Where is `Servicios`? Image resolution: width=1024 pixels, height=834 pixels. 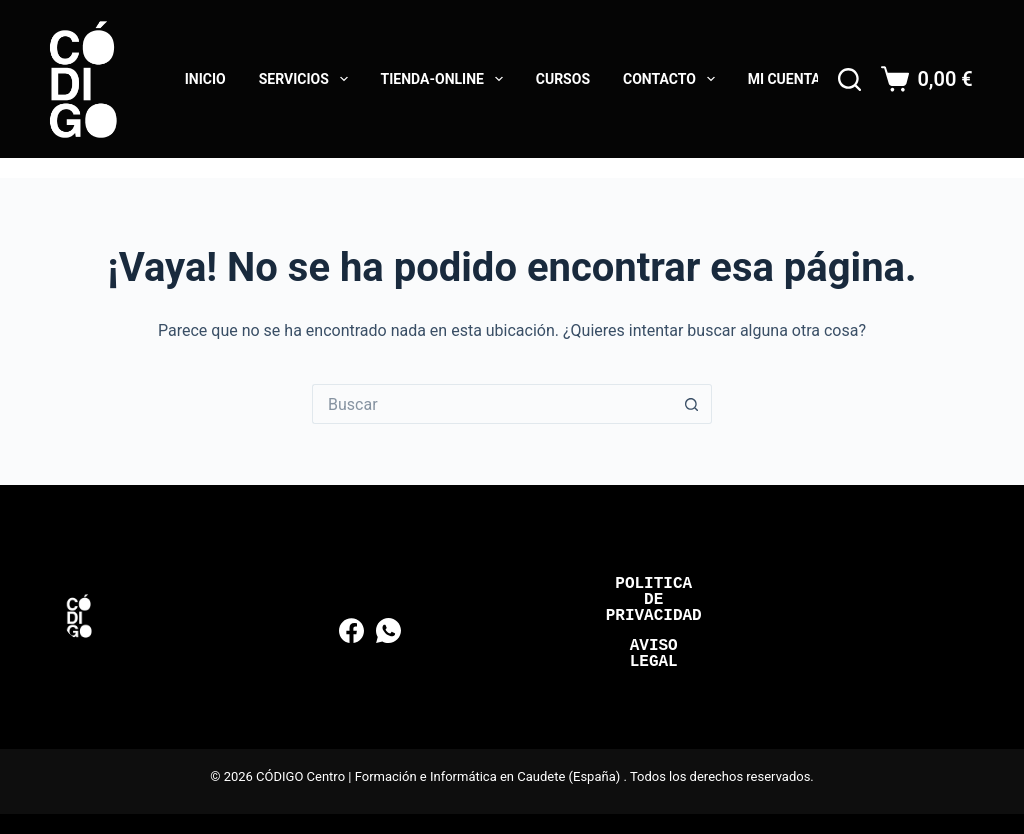
Servicios is located at coordinates (307, 79).